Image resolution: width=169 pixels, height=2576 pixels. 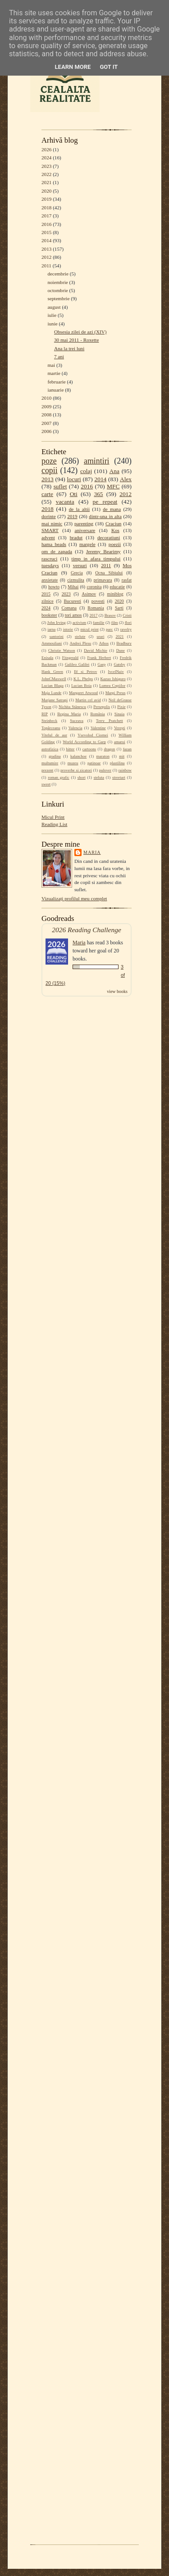 I want to click on mit, so click(x=121, y=756).